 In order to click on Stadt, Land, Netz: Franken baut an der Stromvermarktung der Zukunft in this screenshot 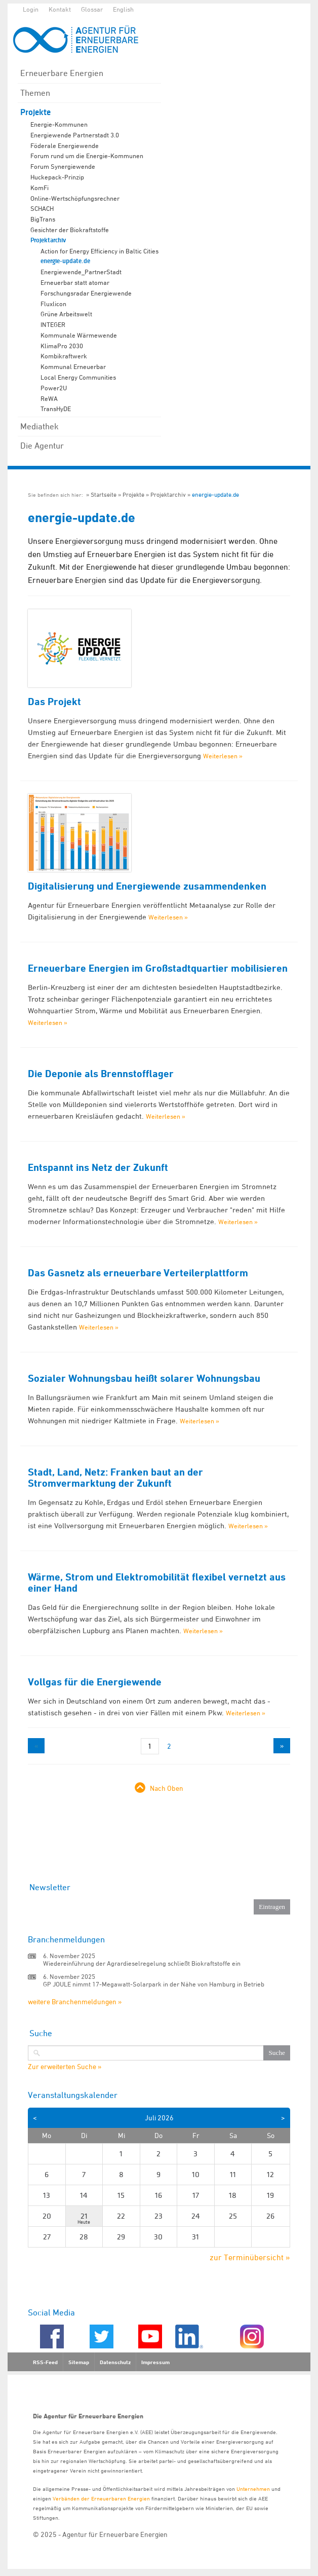, I will do `click(115, 1477)`.